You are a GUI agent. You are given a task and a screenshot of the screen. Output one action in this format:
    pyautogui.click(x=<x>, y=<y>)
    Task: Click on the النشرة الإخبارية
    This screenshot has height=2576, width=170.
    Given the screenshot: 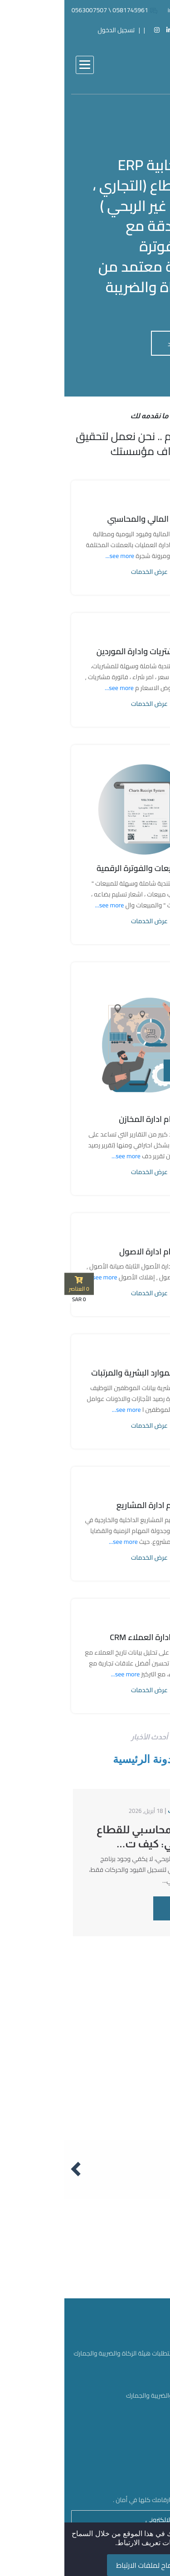 What is the action you would take?
    pyautogui.click(x=137, y=2411)
    